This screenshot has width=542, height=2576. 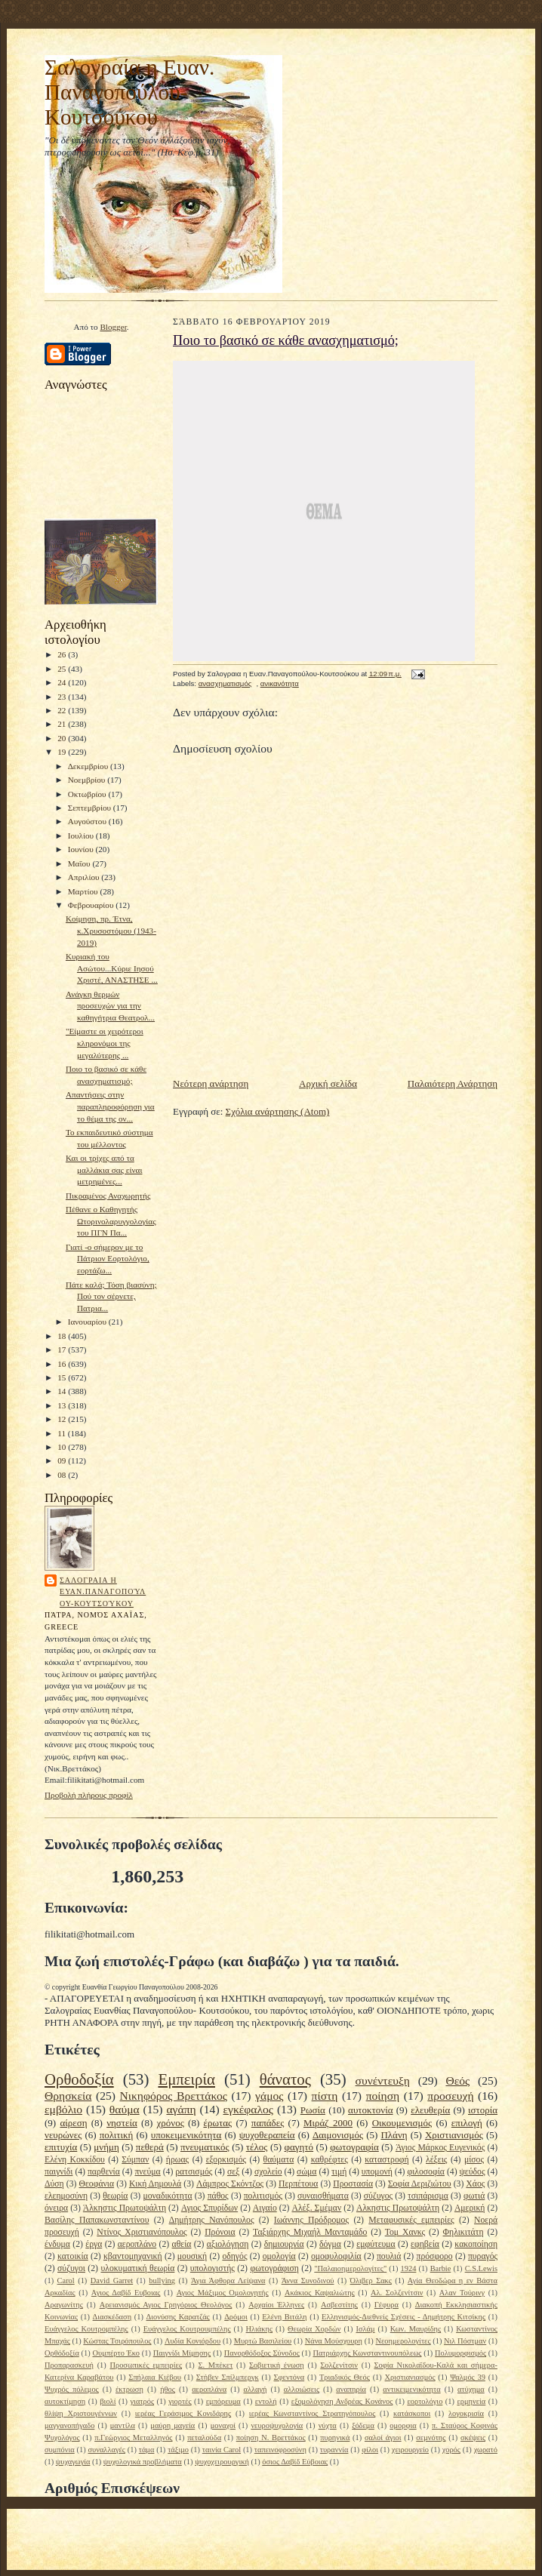 What do you see at coordinates (262, 2353) in the screenshot?
I see `Πανορθόδοξος Σύνοδος` at bounding box center [262, 2353].